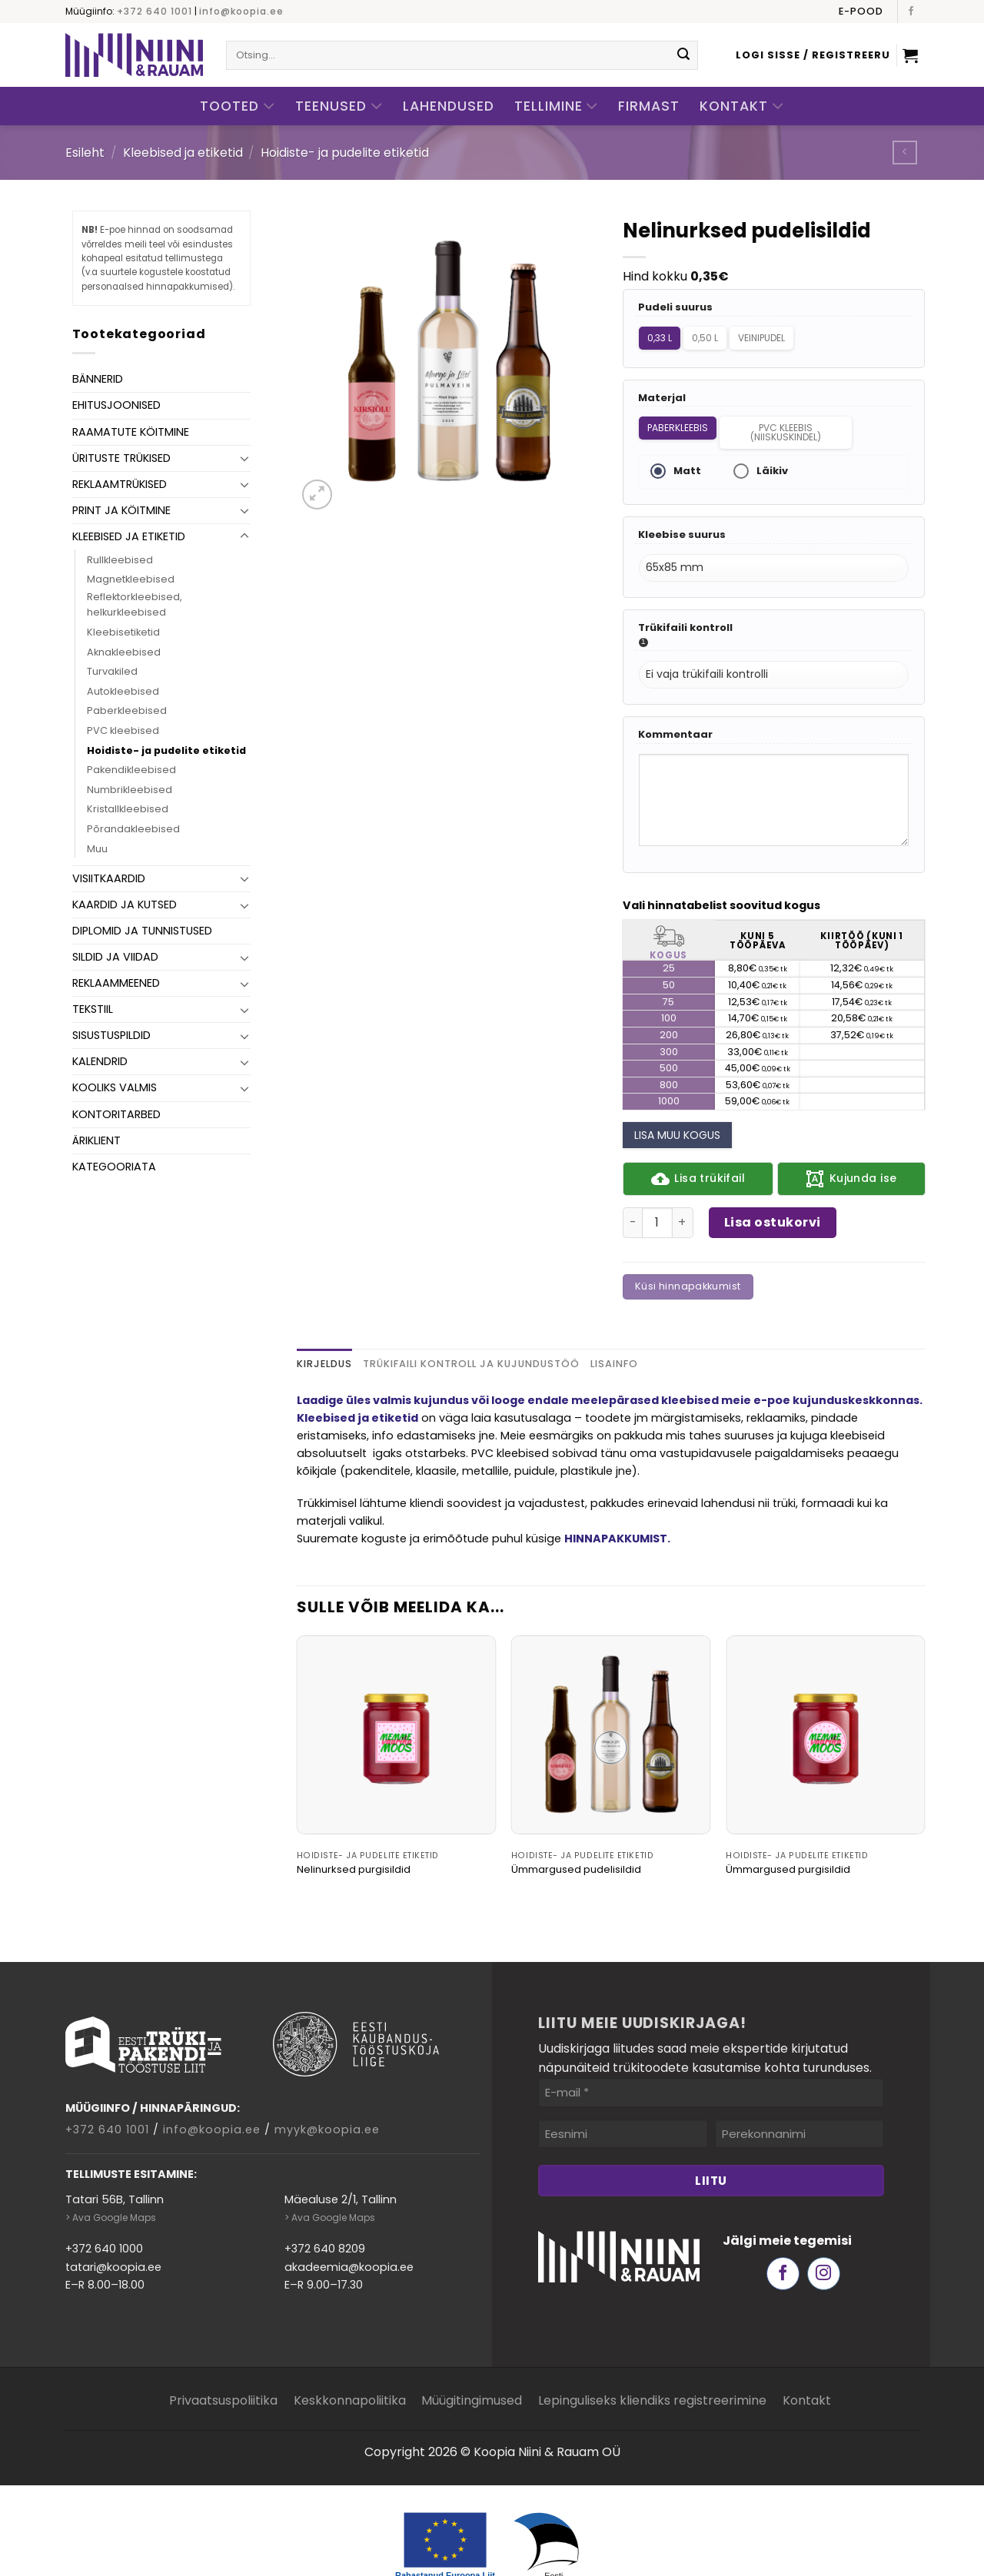 The image size is (984, 2576). I want to click on Magnetkleebised, so click(131, 579).